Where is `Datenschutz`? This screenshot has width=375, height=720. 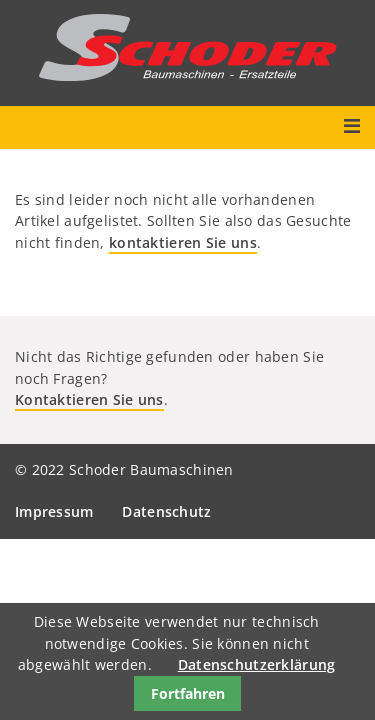
Datenschutz is located at coordinates (166, 511).